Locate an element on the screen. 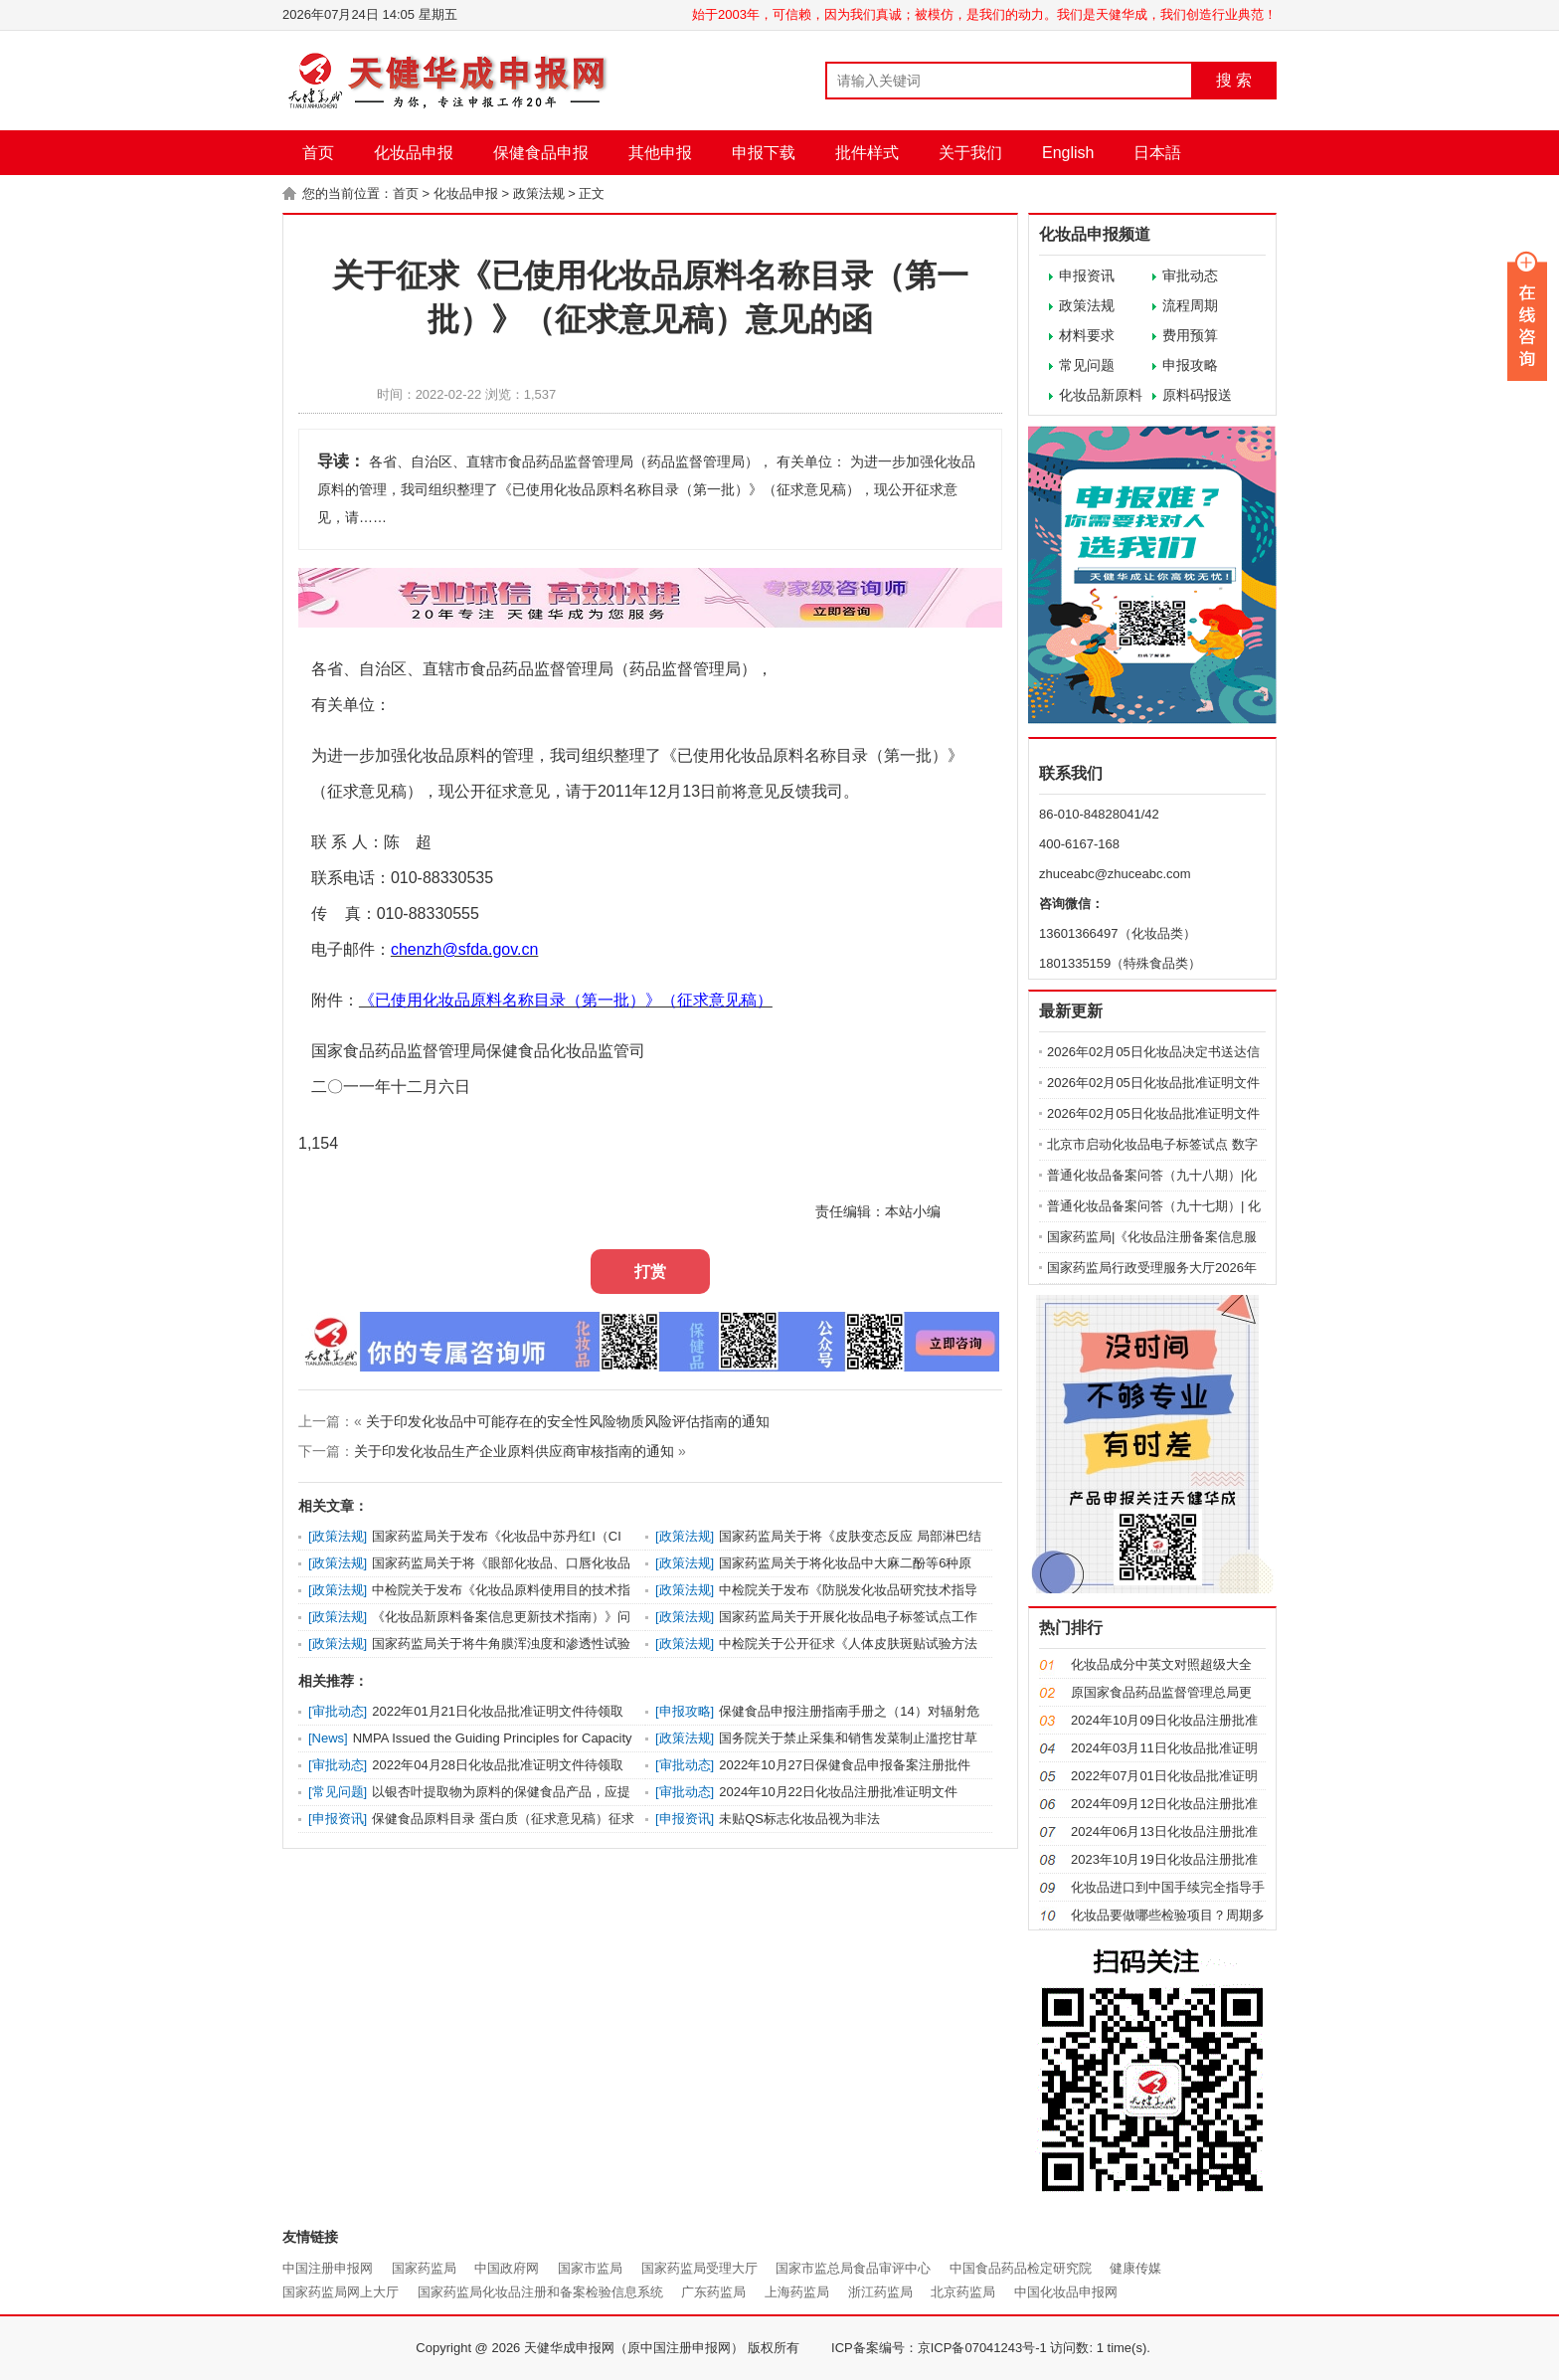  流程周期 is located at coordinates (1190, 305).